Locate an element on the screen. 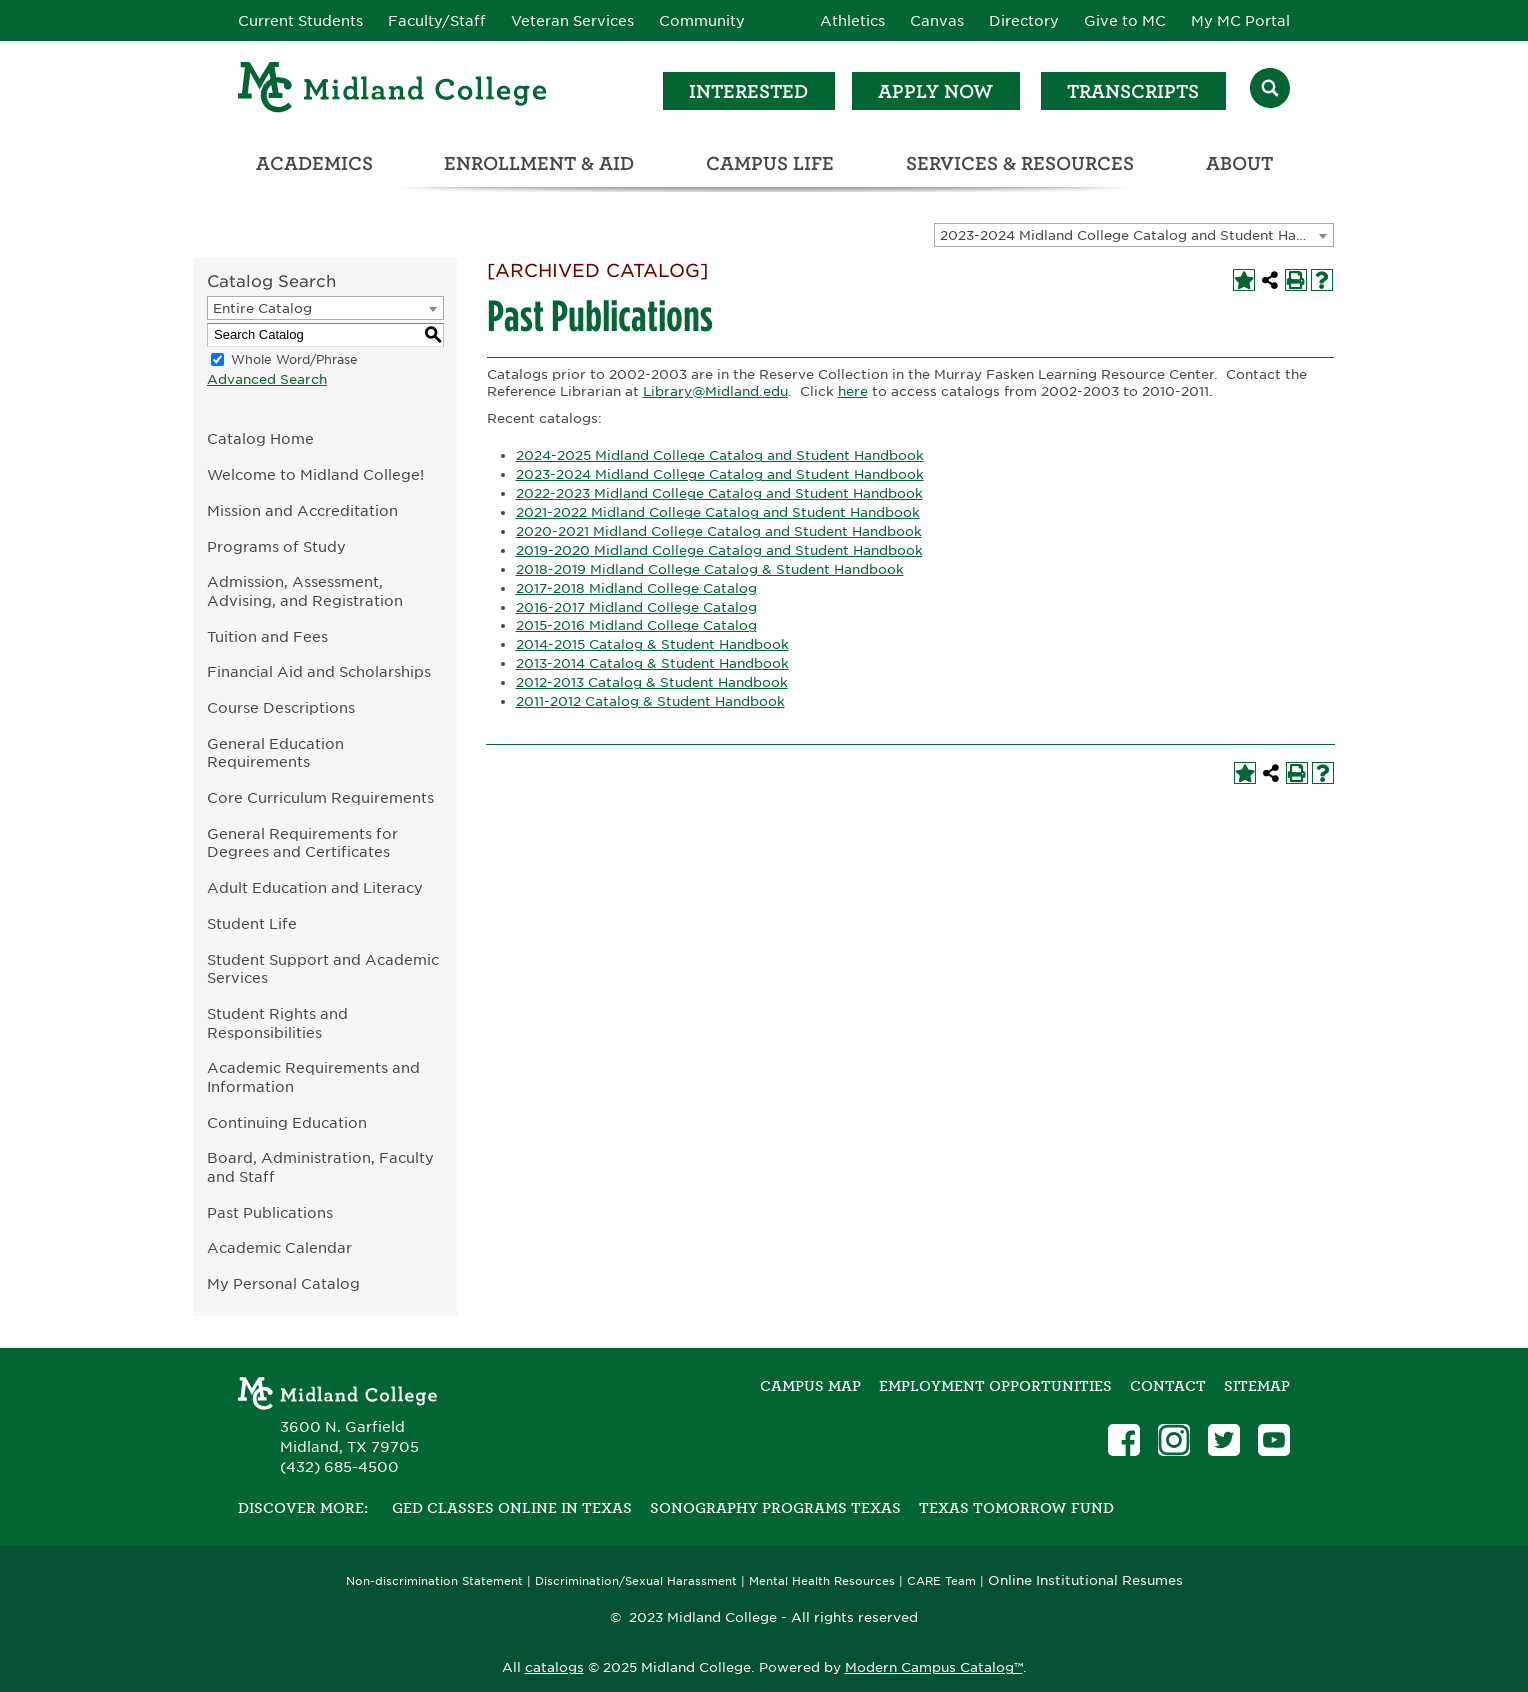 This screenshot has width=1528, height=1692. Course Descriptions is located at coordinates (281, 707).